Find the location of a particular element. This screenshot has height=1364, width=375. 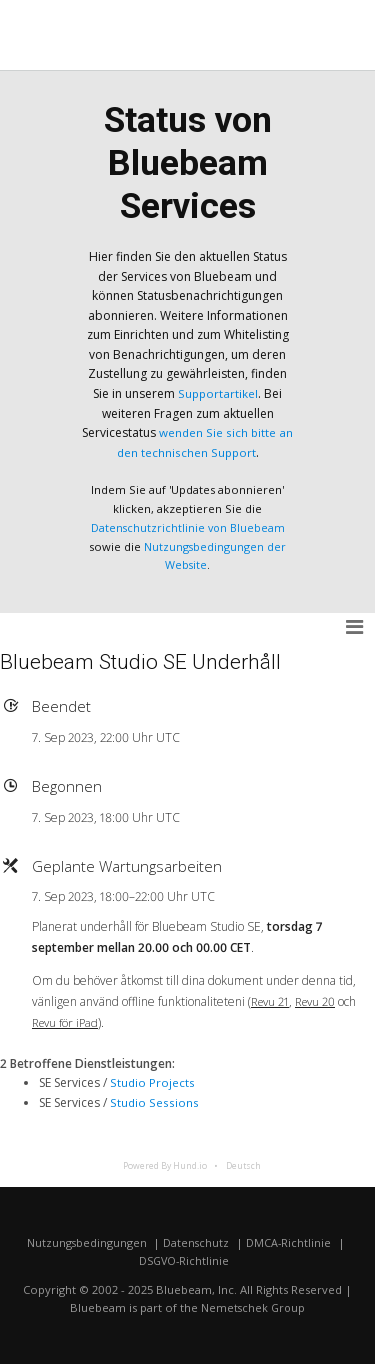

Datenschutz is located at coordinates (196, 1241).